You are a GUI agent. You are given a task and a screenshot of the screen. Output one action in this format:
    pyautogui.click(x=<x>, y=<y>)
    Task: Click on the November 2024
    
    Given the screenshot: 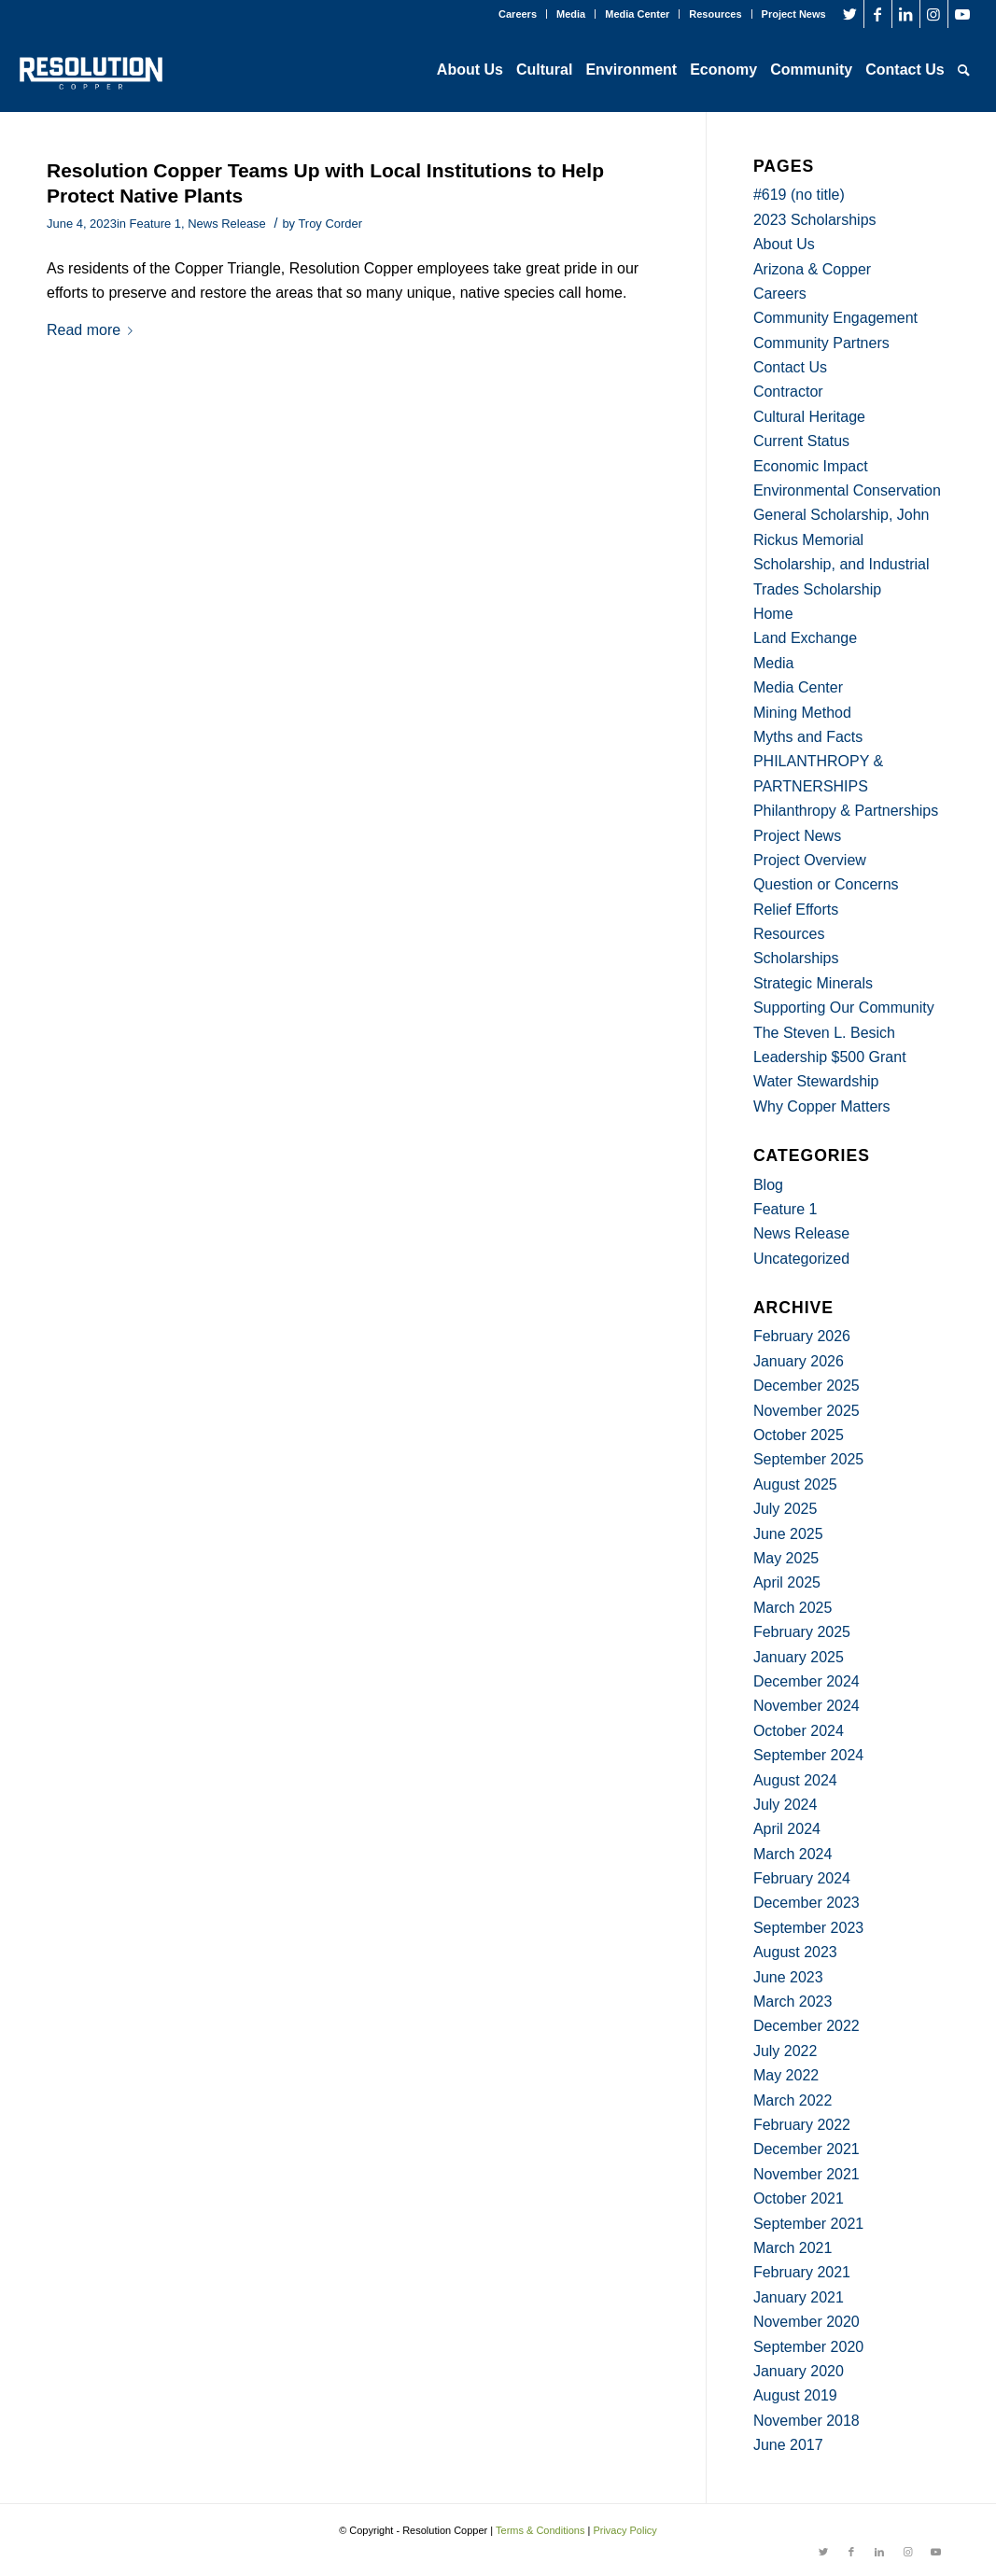 What is the action you would take?
    pyautogui.click(x=806, y=1706)
    